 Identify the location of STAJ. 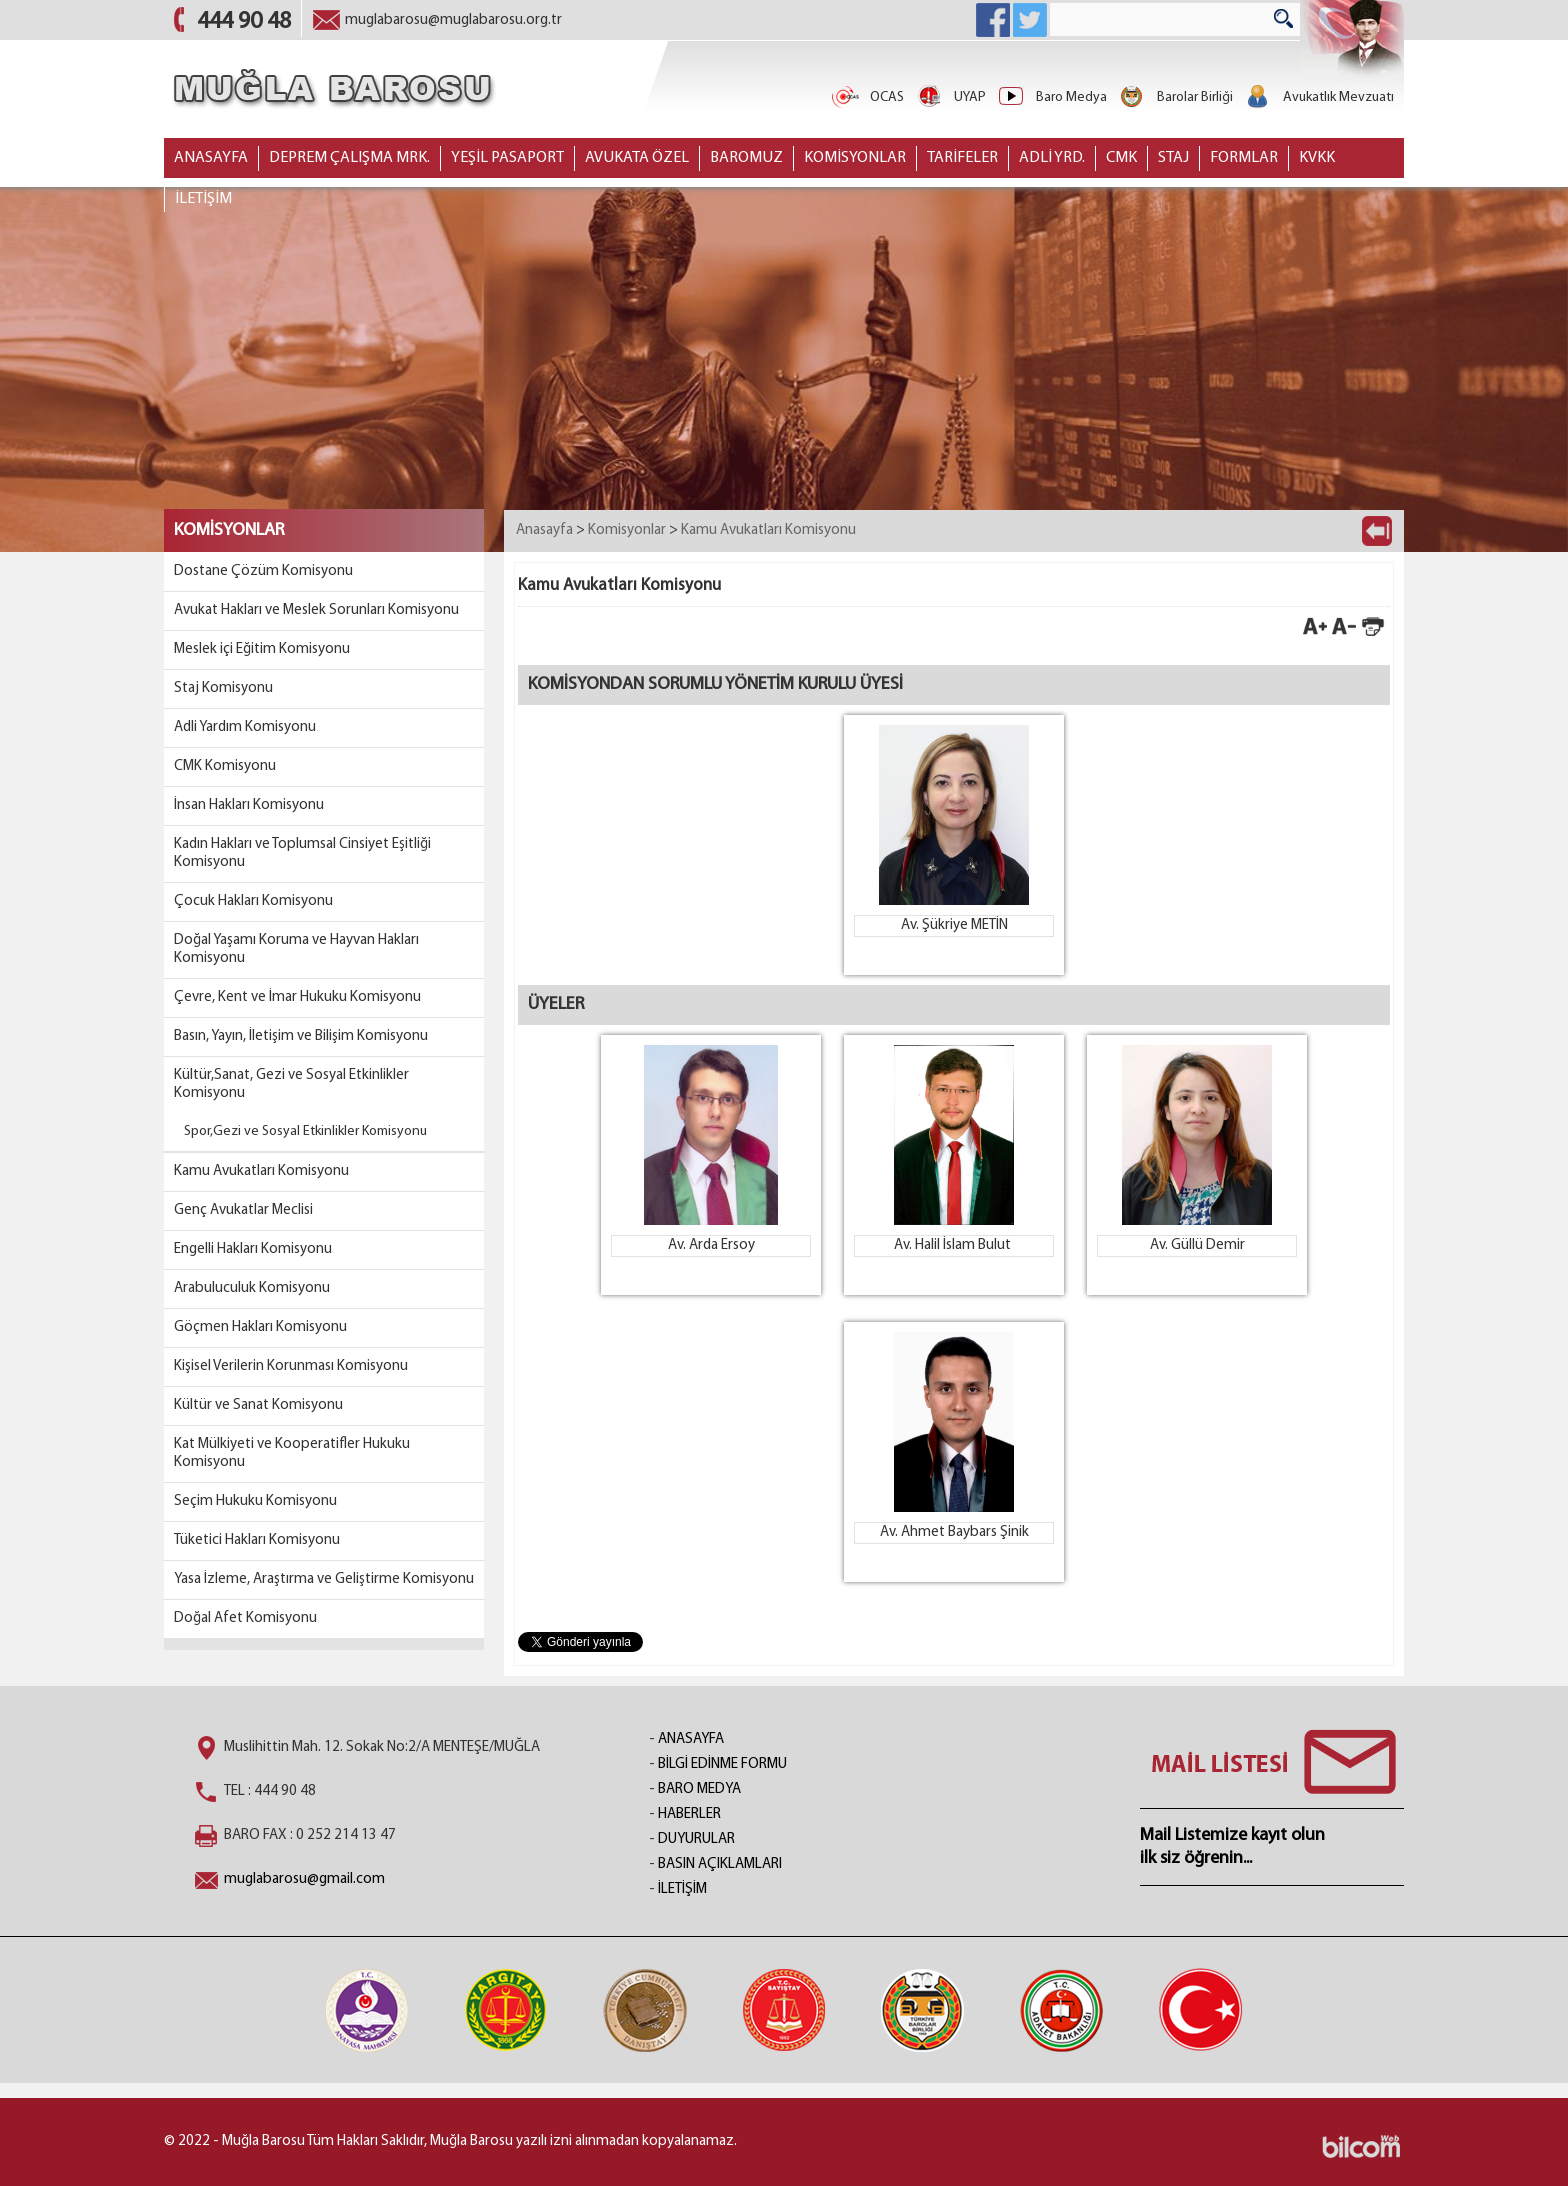
(1173, 158).